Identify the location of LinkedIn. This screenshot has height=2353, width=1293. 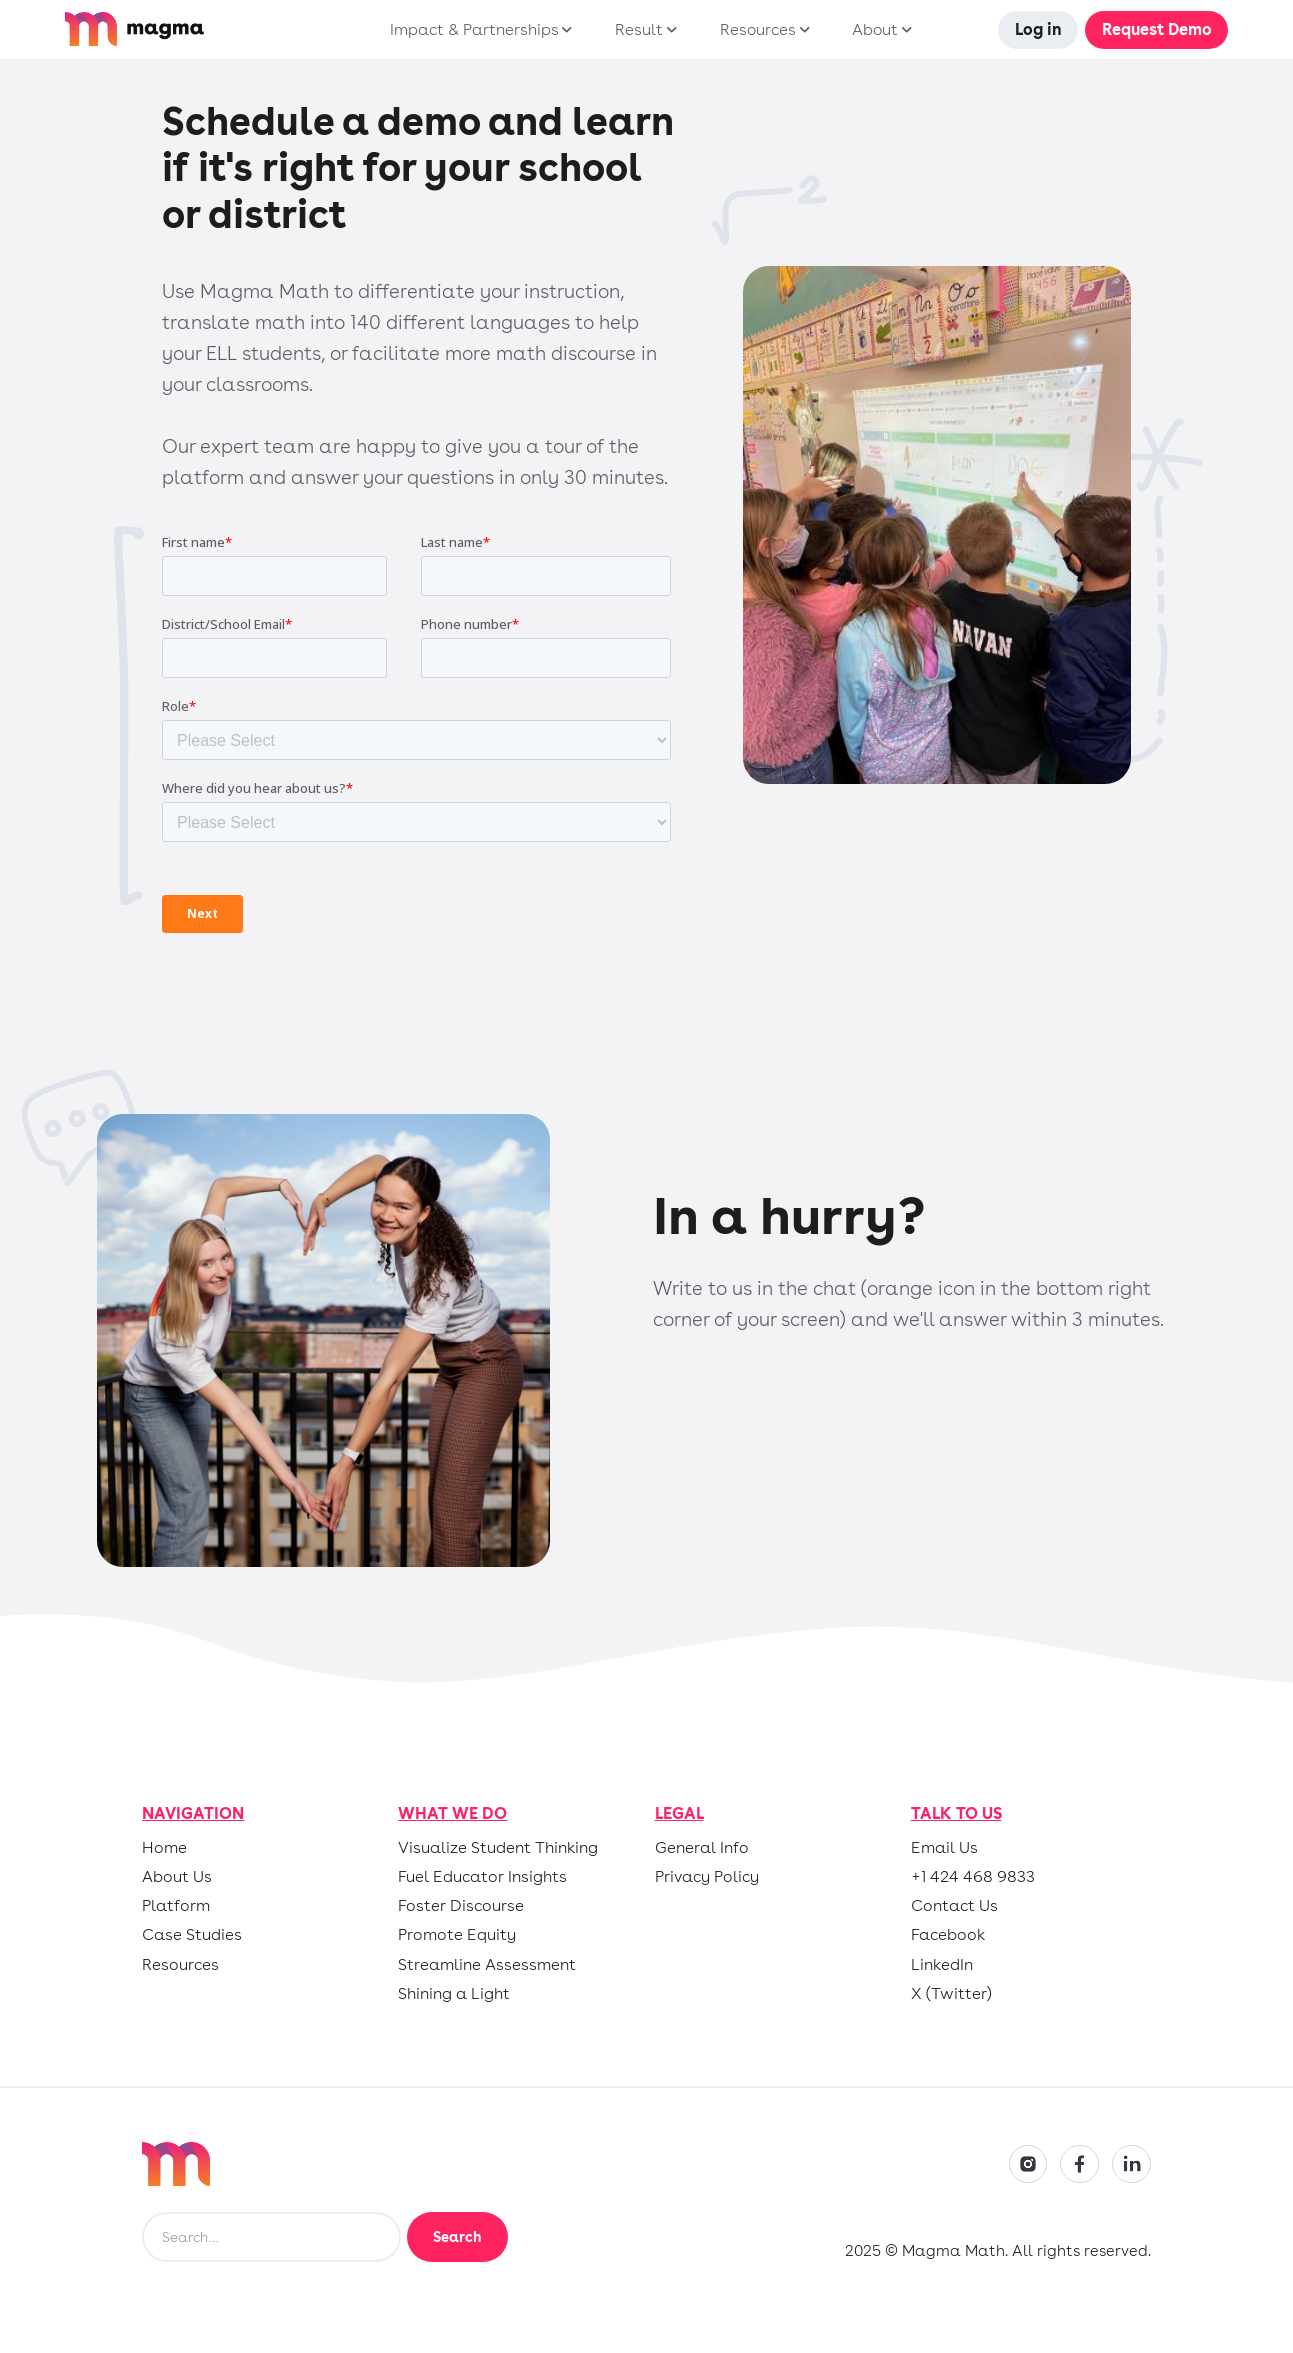
(942, 1965).